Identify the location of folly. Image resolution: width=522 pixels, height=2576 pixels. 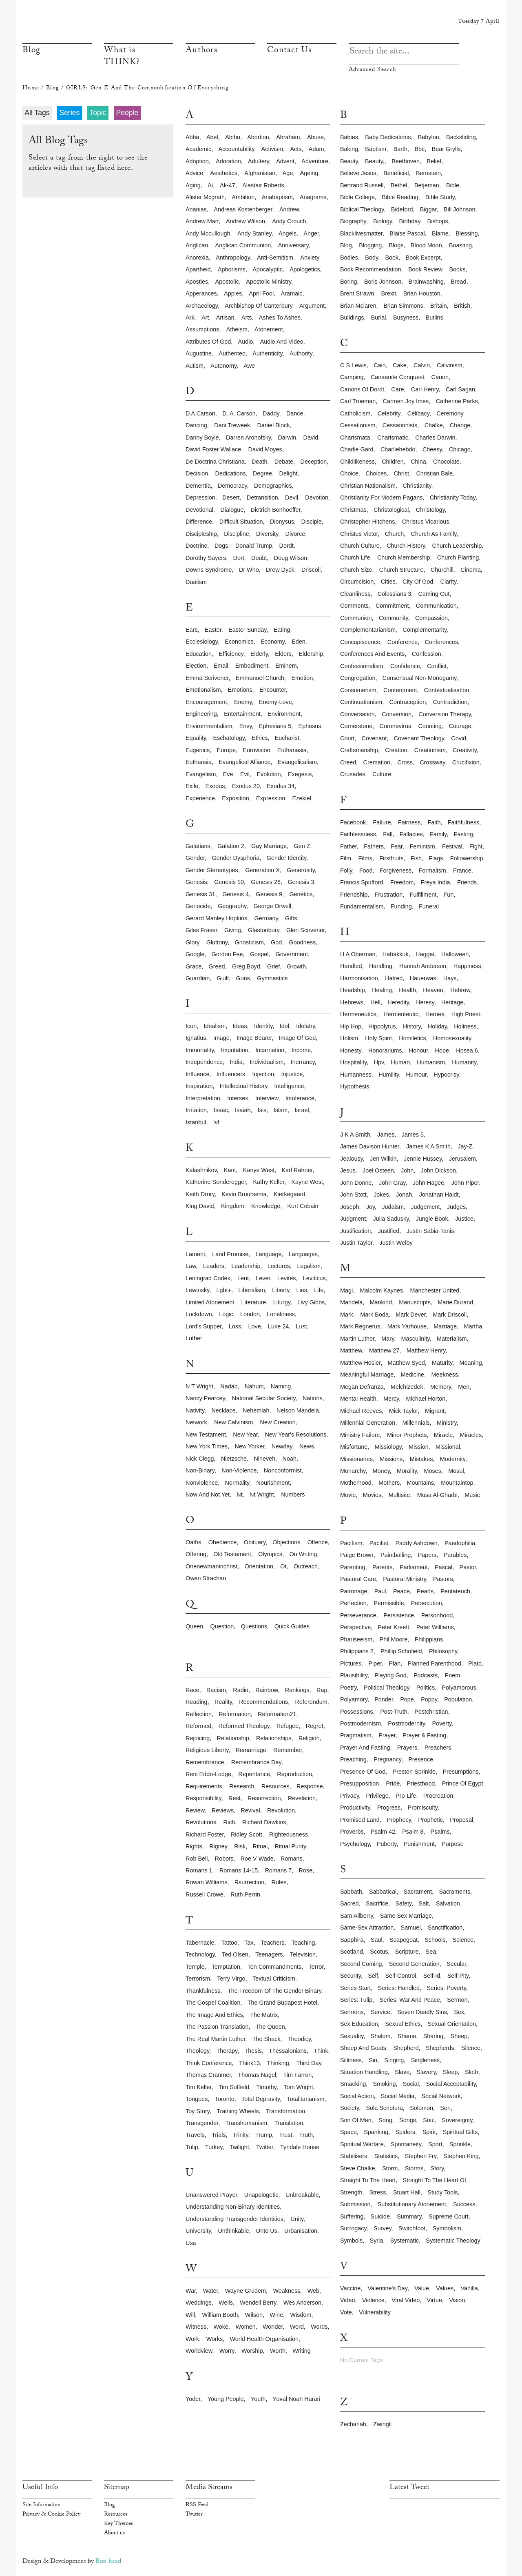
(346, 870).